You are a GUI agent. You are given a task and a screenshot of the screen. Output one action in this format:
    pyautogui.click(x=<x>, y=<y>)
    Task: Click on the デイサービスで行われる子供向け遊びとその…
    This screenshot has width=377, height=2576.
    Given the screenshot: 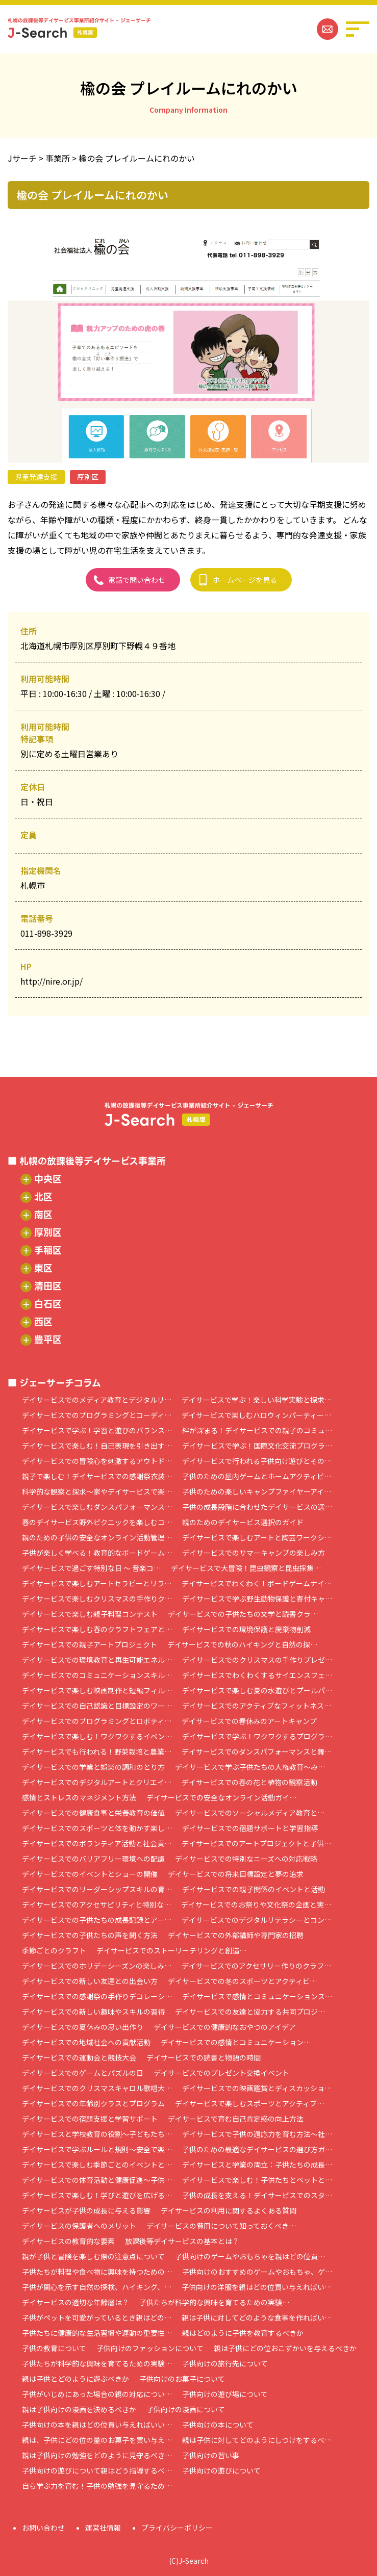 What is the action you would take?
    pyautogui.click(x=257, y=1461)
    